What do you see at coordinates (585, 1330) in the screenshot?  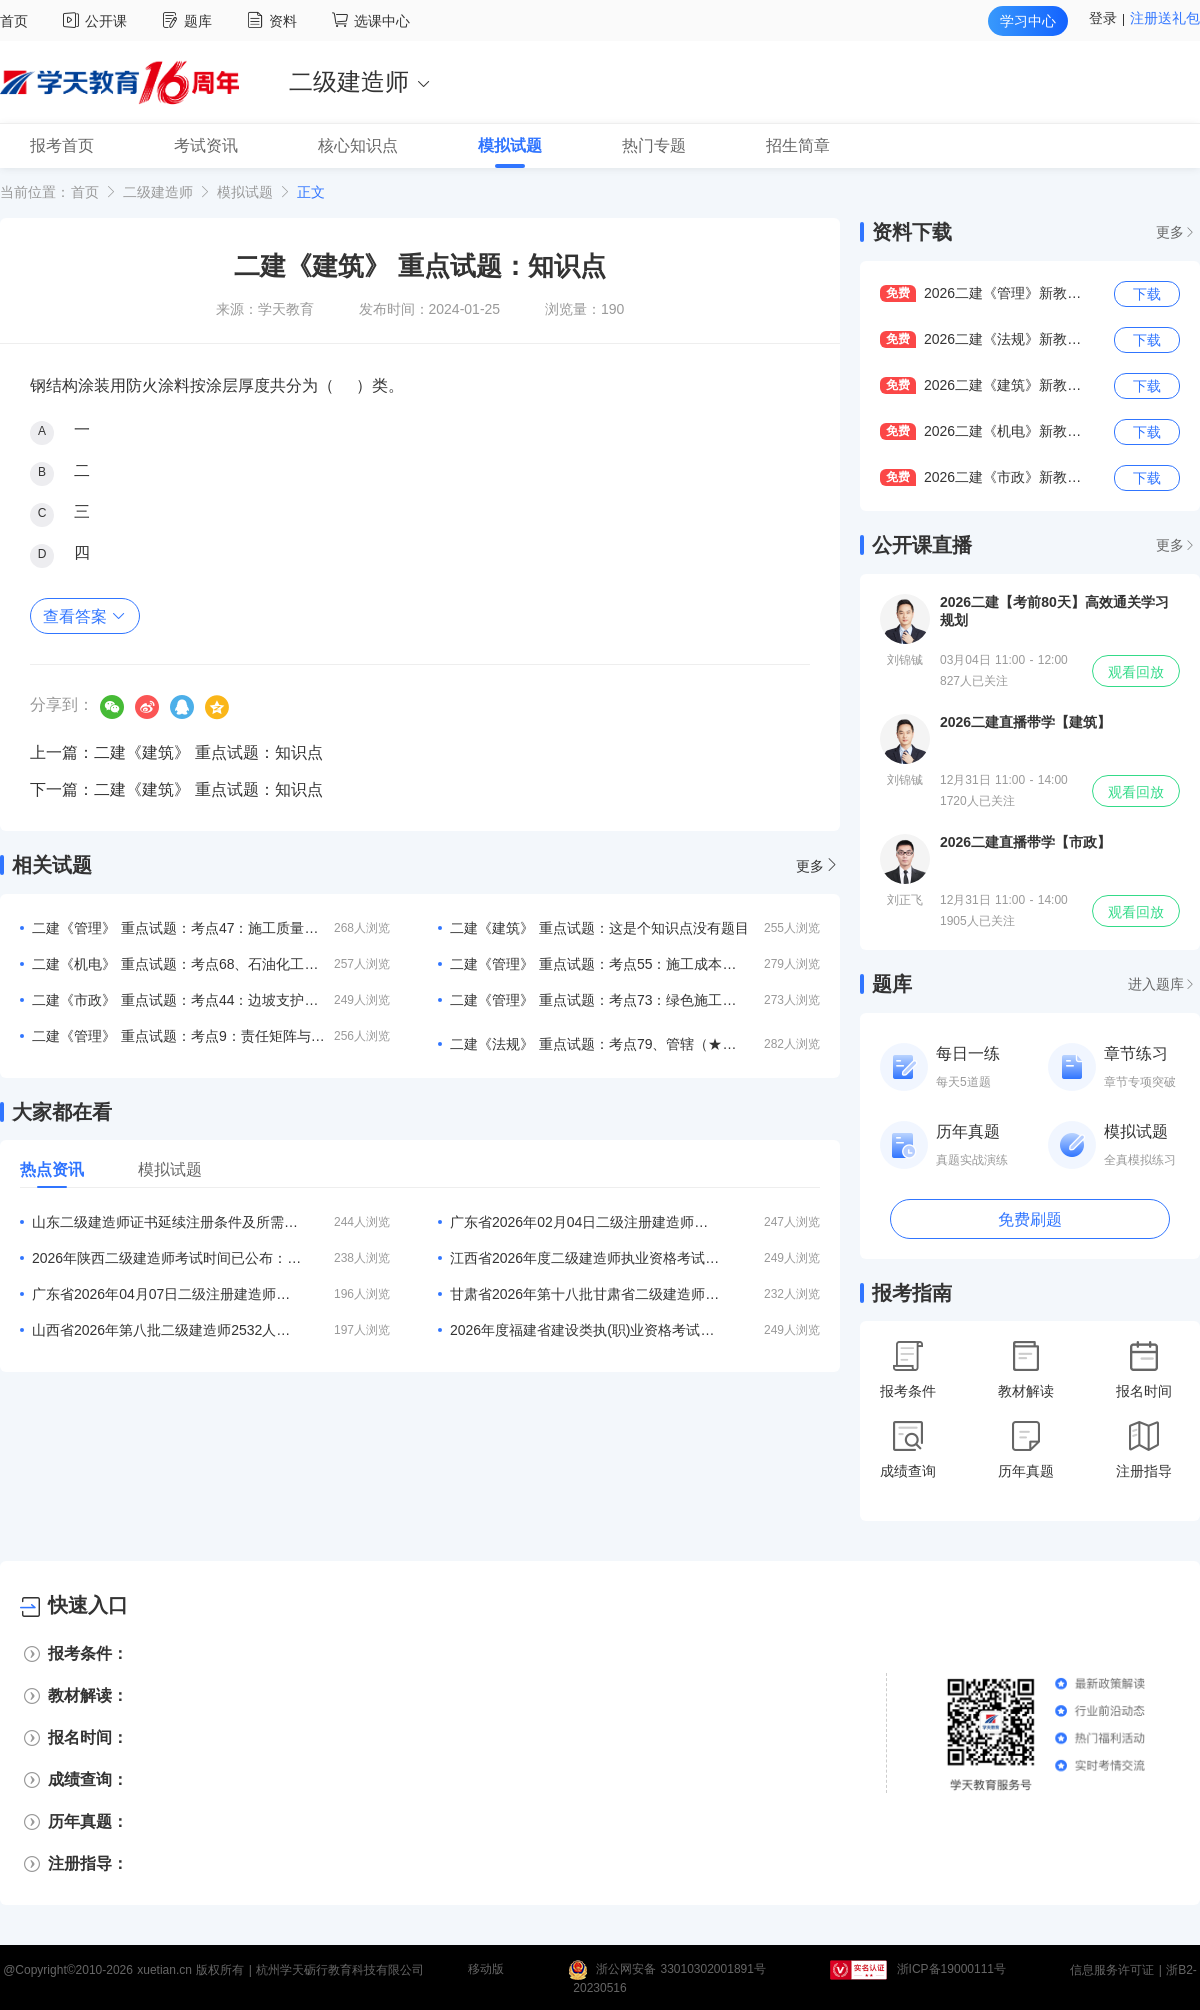 I see `2026年度福建省建设类执(职)业资格考试工作计划` at bounding box center [585, 1330].